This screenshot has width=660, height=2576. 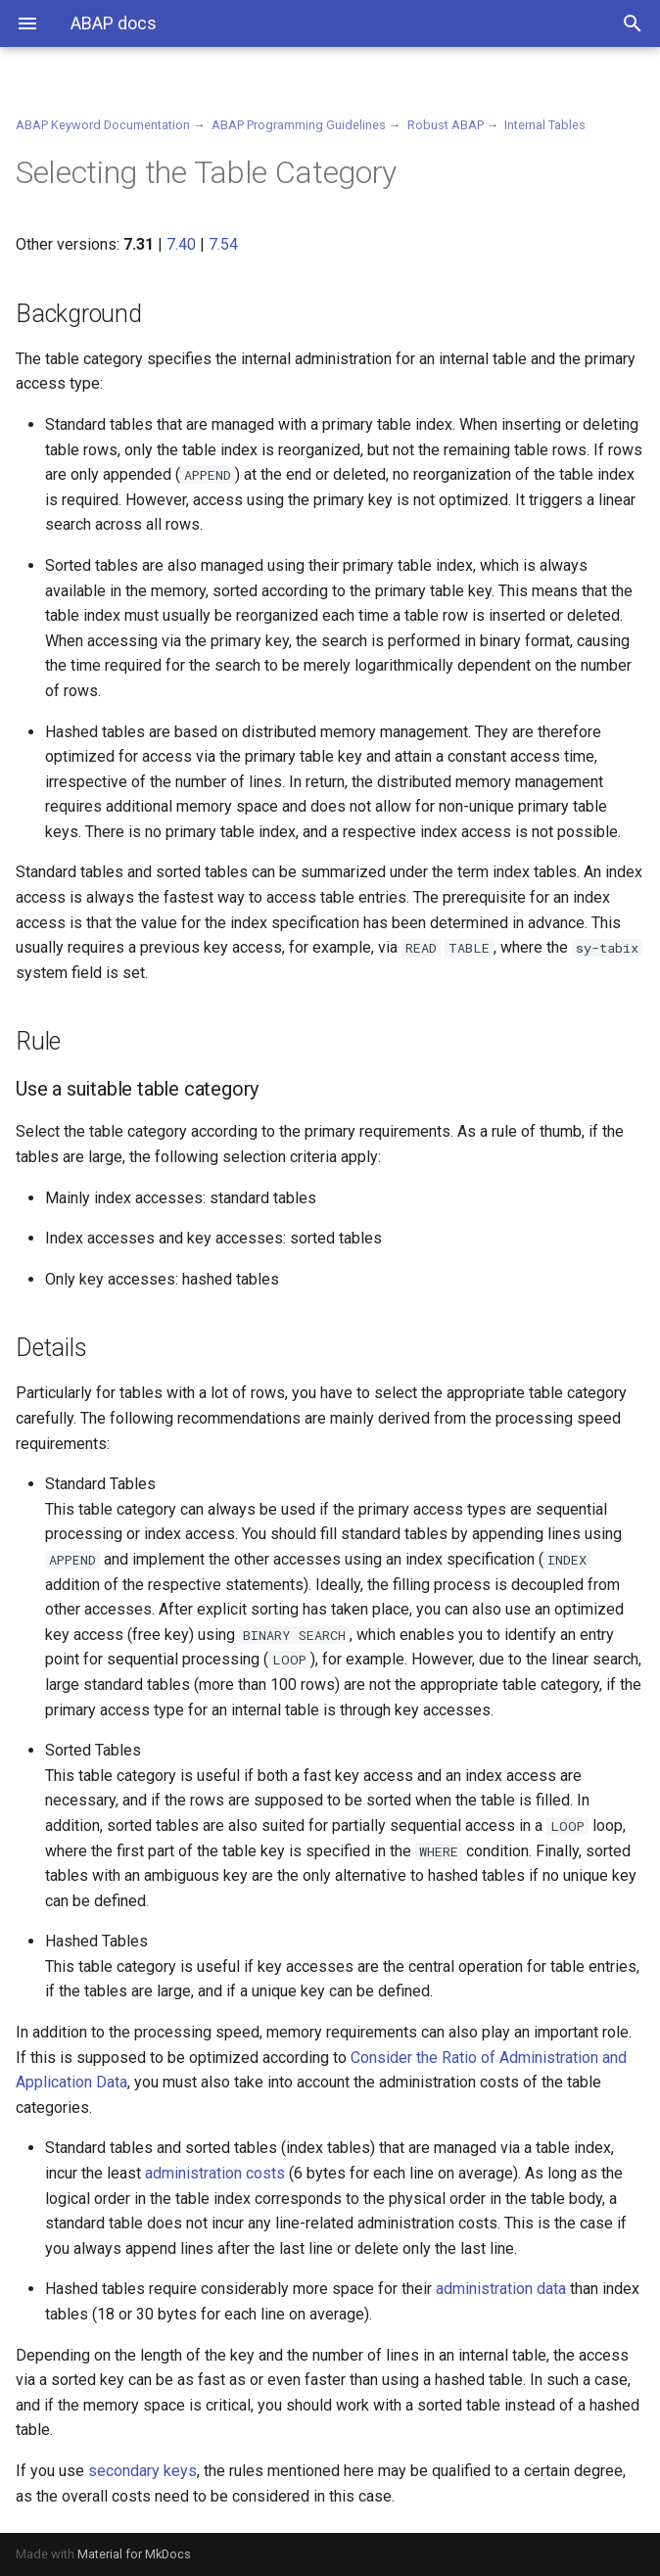 I want to click on ABAP Keyword Documentation, so click(x=103, y=124).